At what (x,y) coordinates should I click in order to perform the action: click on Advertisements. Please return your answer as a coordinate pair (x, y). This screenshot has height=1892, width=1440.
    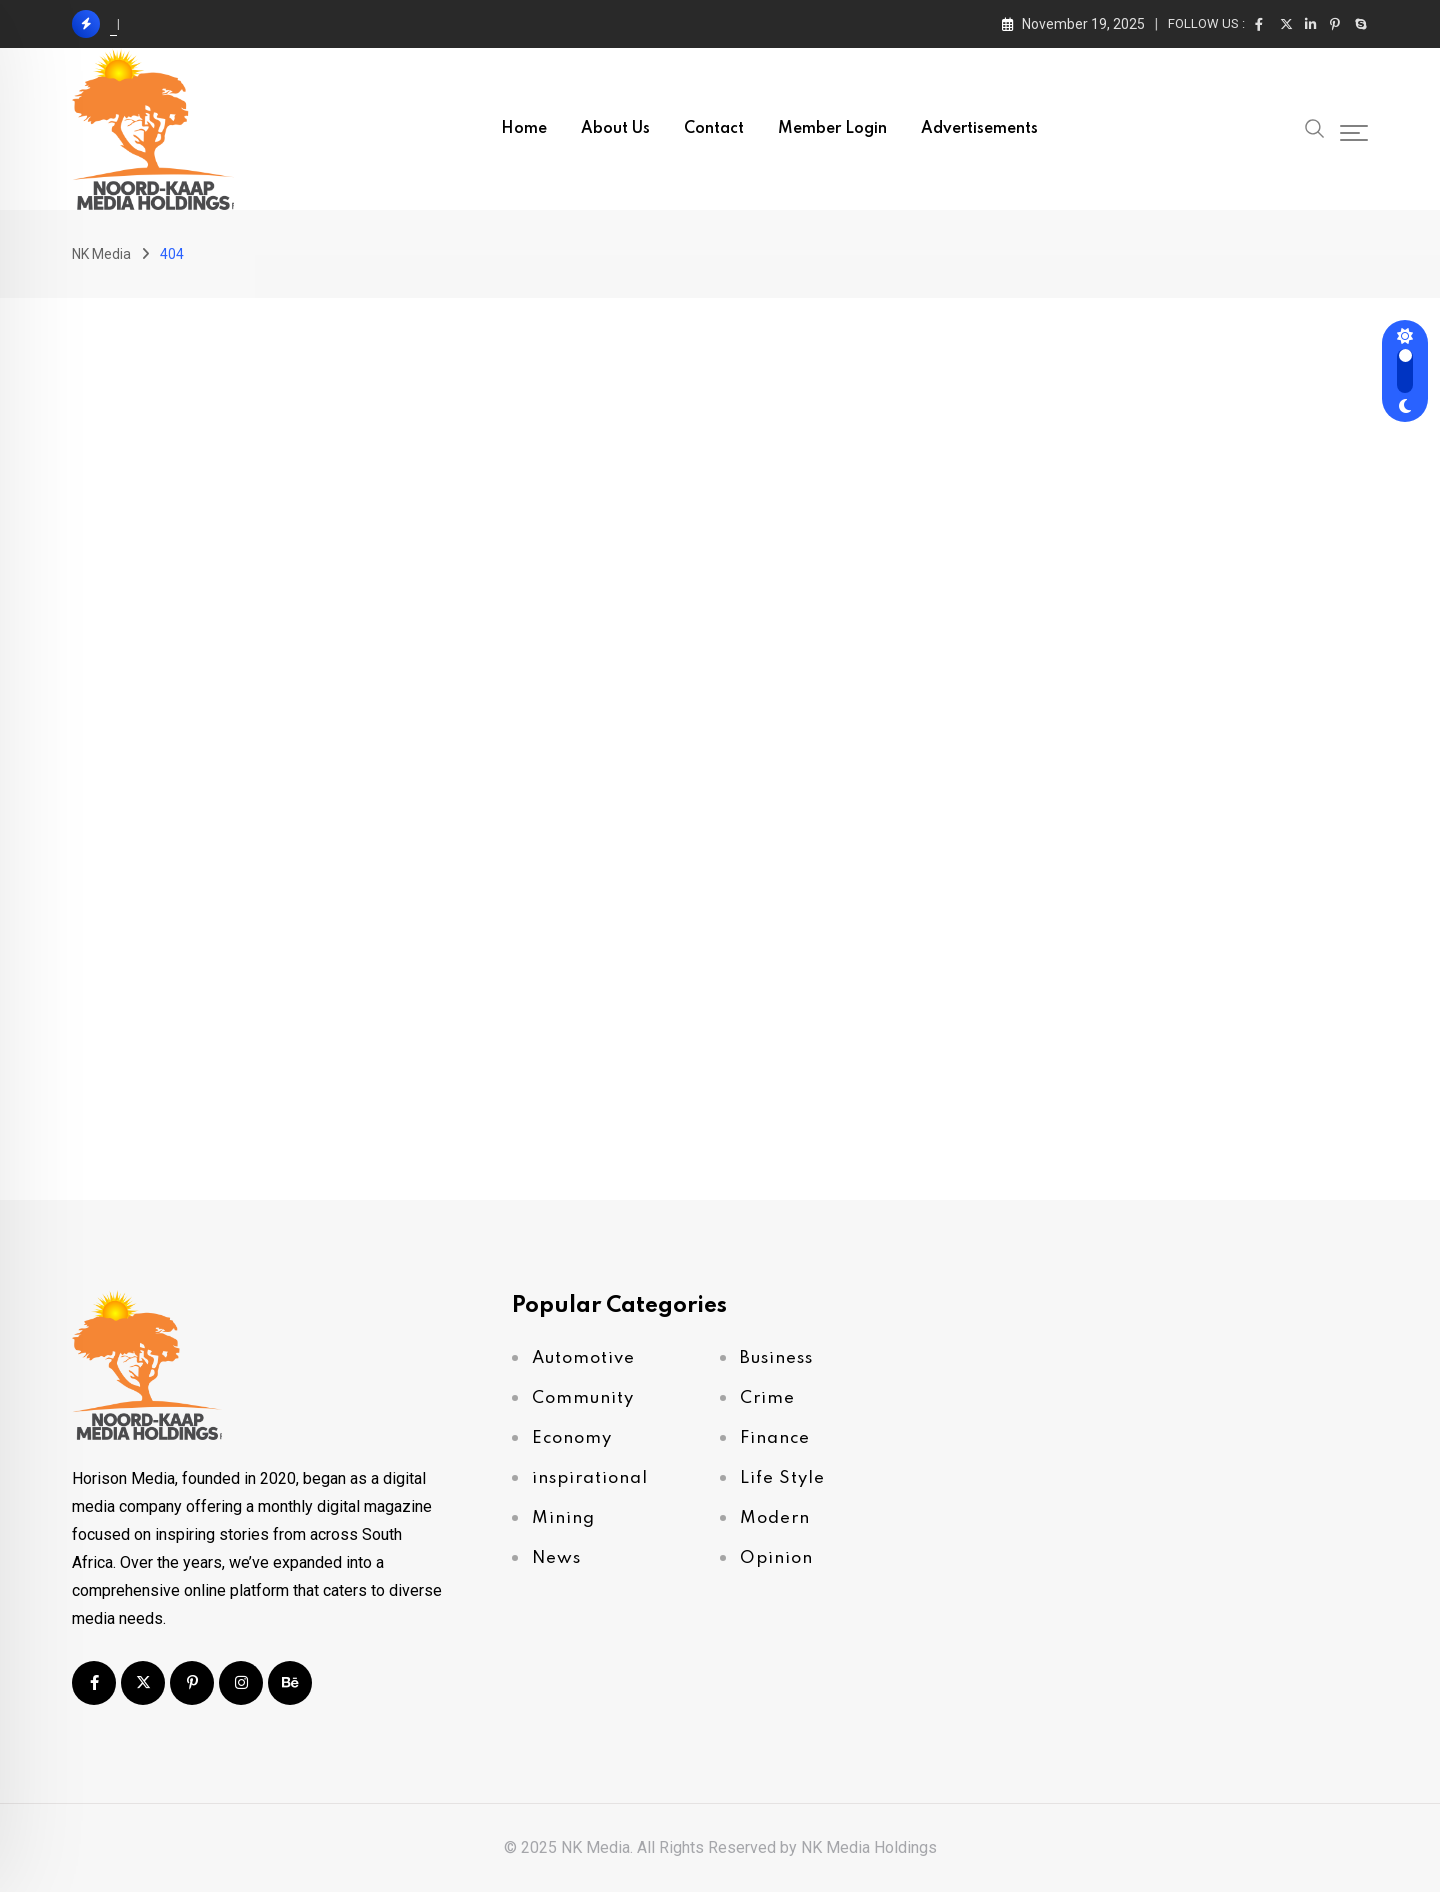
    Looking at the image, I should click on (979, 129).